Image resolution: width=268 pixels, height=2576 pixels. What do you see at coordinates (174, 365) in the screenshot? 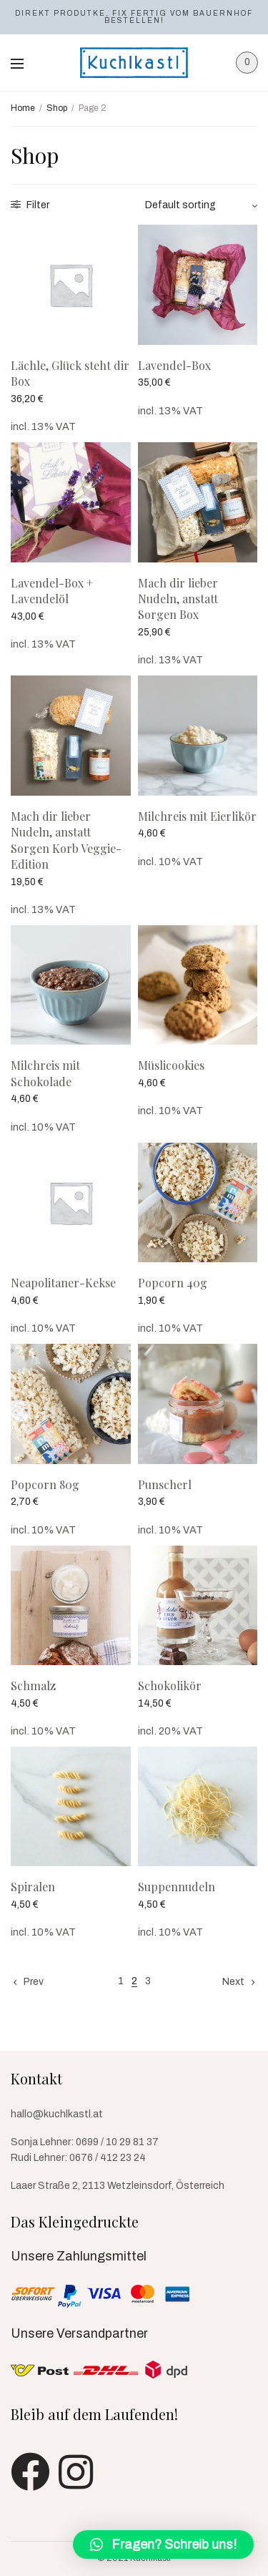
I see `Lavendel-Box` at bounding box center [174, 365].